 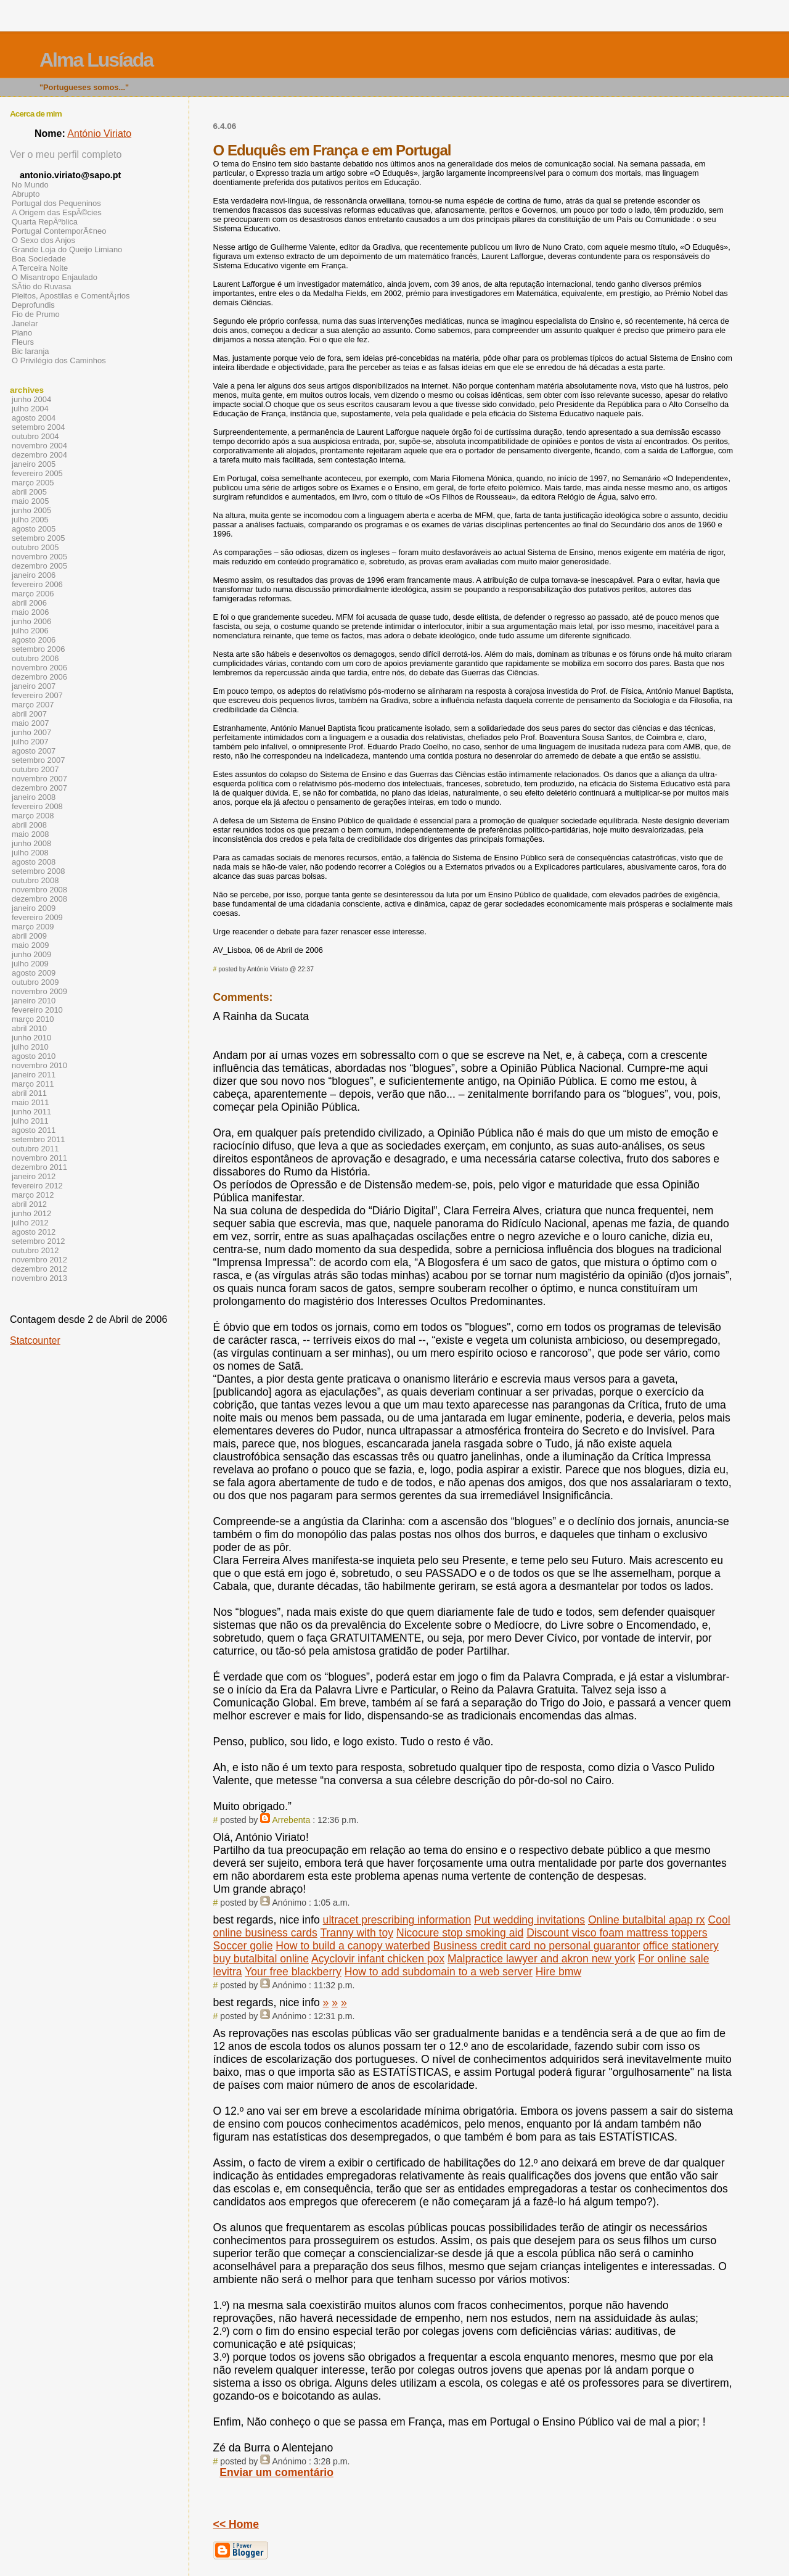 I want to click on dezembro 2008, so click(x=39, y=898).